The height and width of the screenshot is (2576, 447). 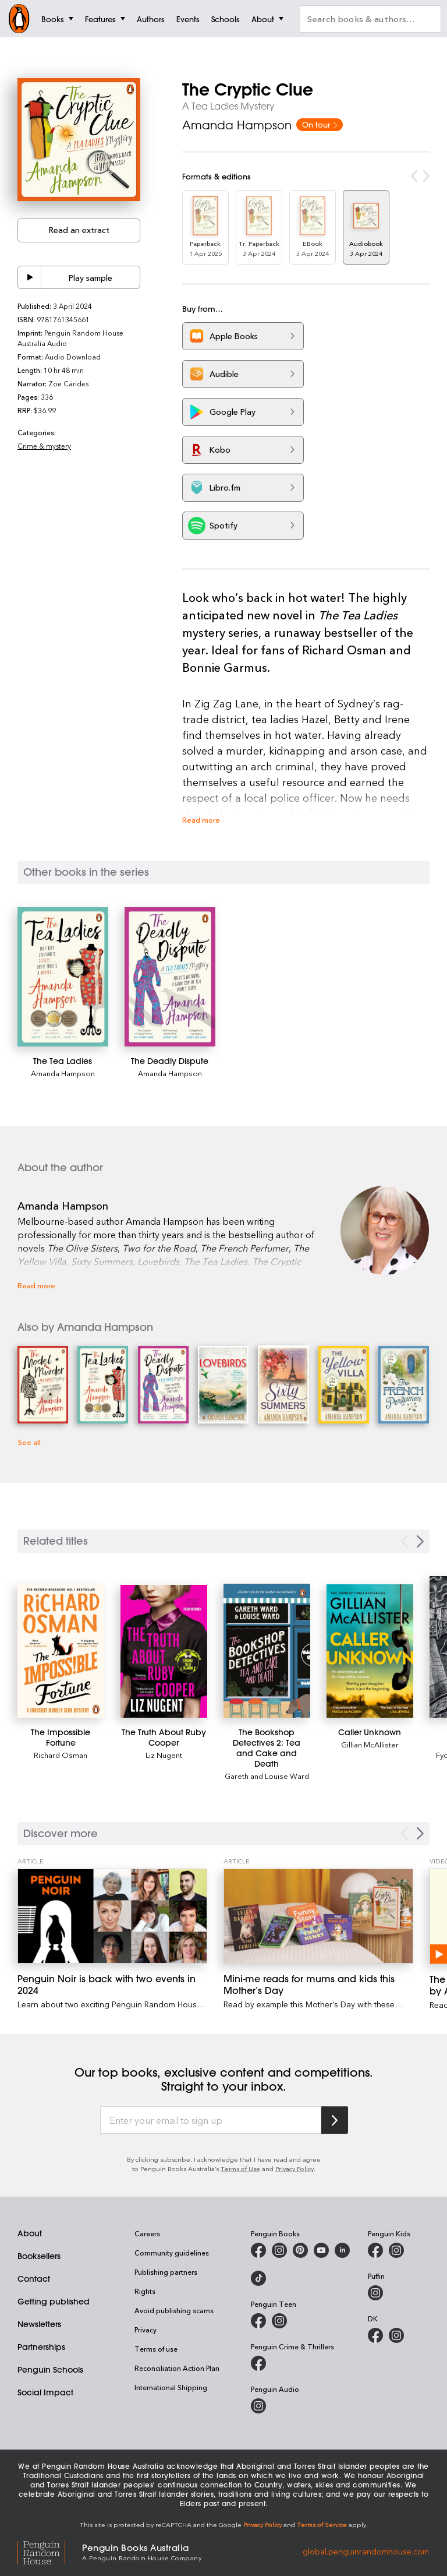 I want to click on Careers, so click(x=147, y=2233).